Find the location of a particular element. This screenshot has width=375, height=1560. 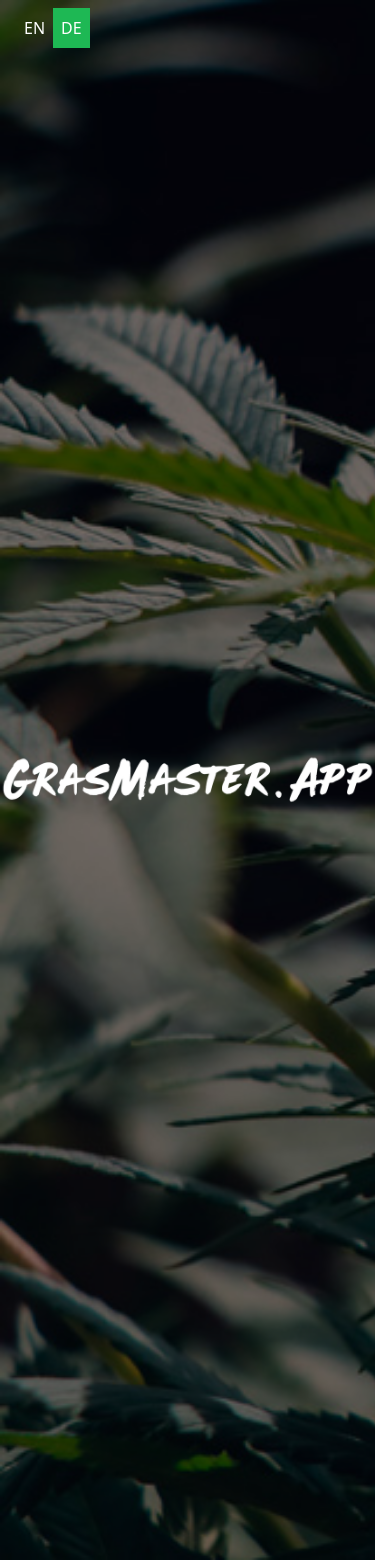

DE is located at coordinates (71, 28).